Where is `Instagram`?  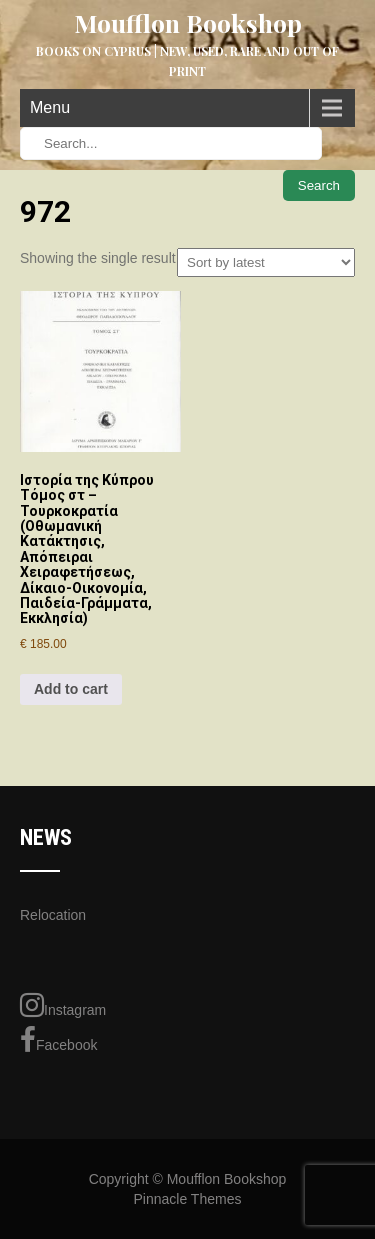 Instagram is located at coordinates (63, 1005).